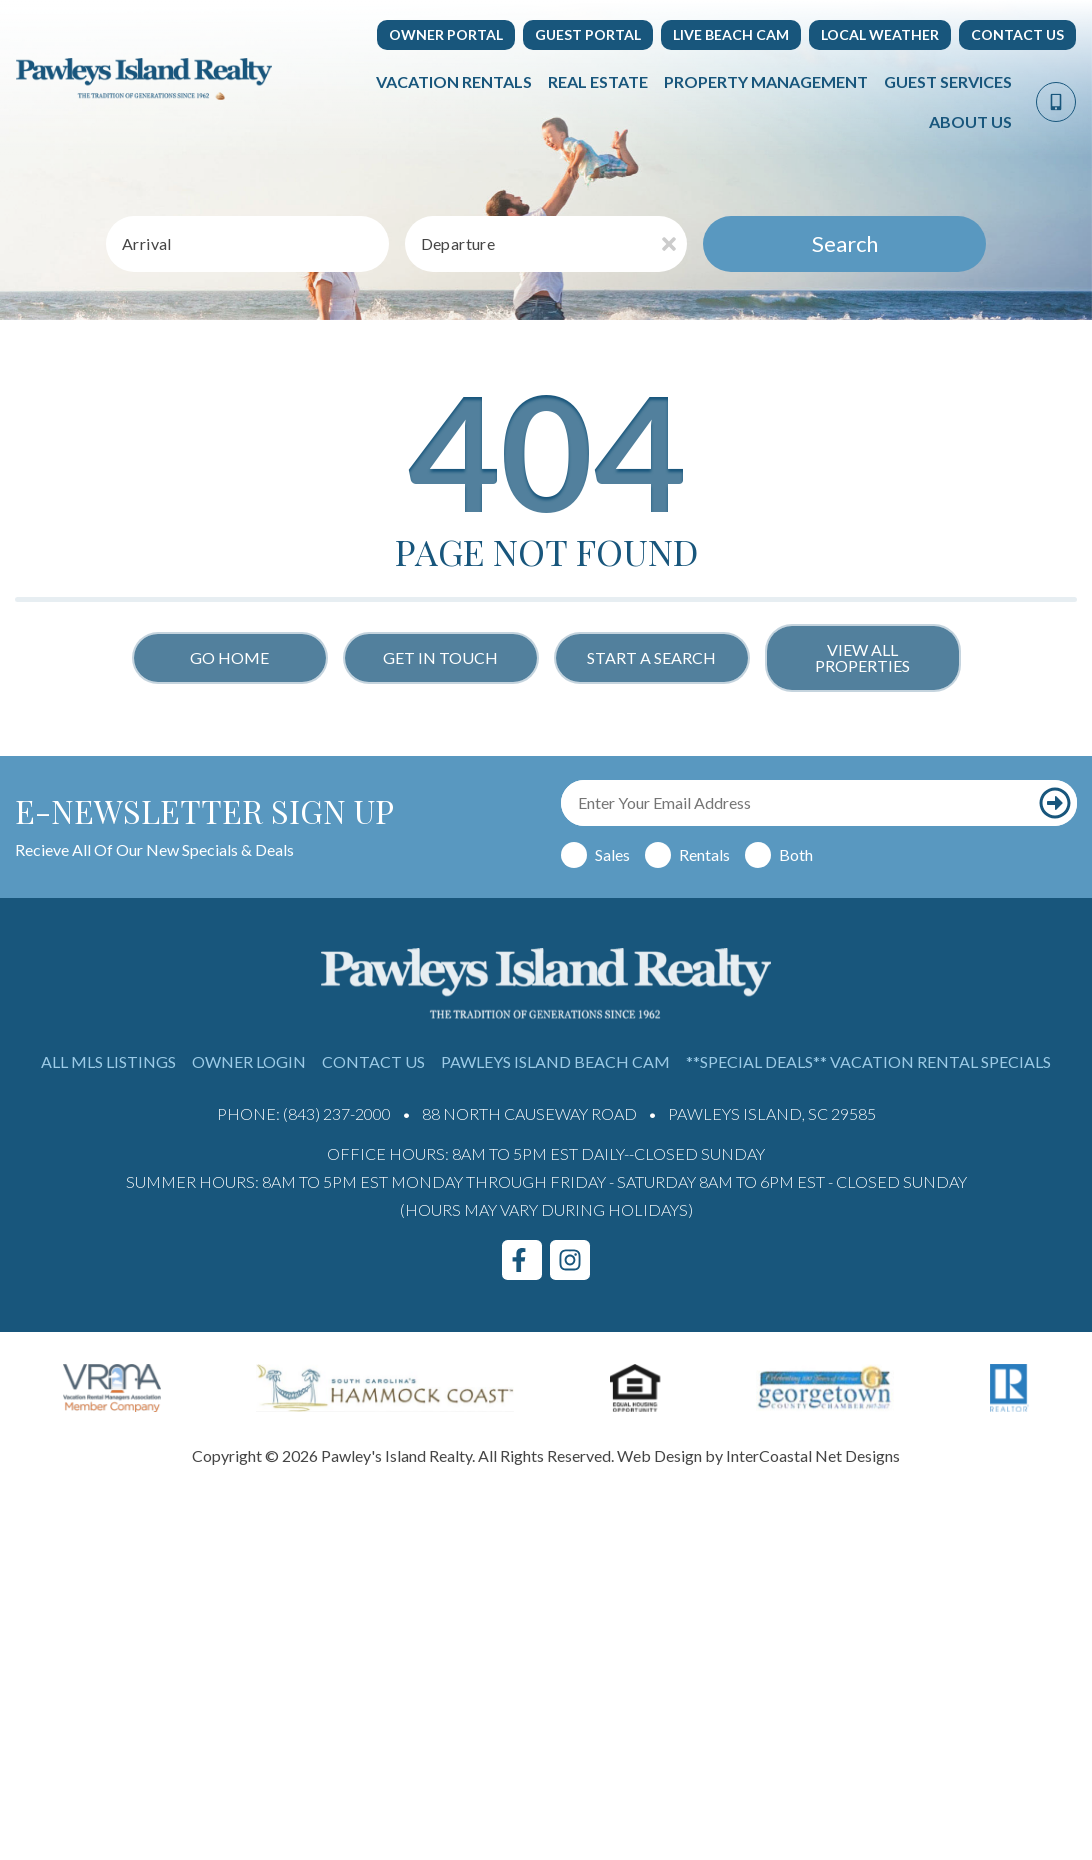 This screenshot has width=1092, height=1860. What do you see at coordinates (588, 34) in the screenshot?
I see `Guest Portal` at bounding box center [588, 34].